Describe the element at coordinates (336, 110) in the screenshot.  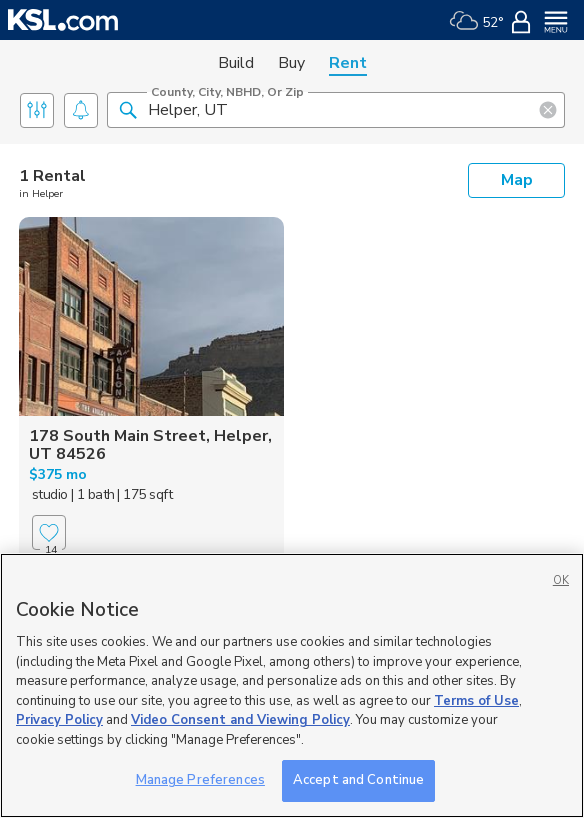
I see `[County, City, NBHD, or Zip]` at that location.